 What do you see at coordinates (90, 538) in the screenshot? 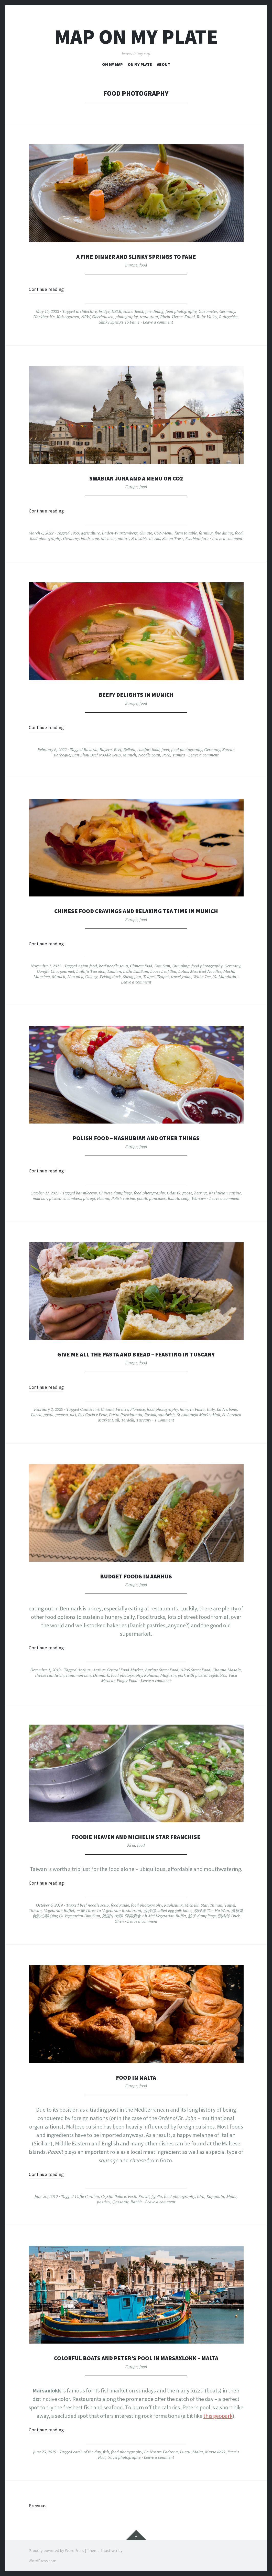
I see `landscape` at bounding box center [90, 538].